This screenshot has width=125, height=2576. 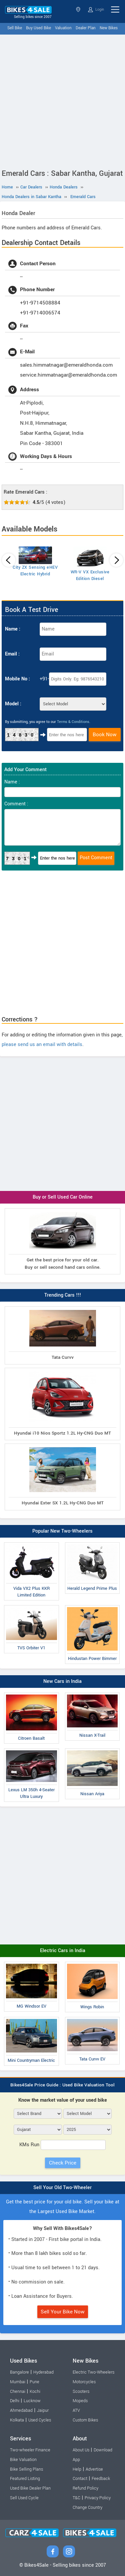 What do you see at coordinates (39, 2420) in the screenshot?
I see `Used Cycles` at bounding box center [39, 2420].